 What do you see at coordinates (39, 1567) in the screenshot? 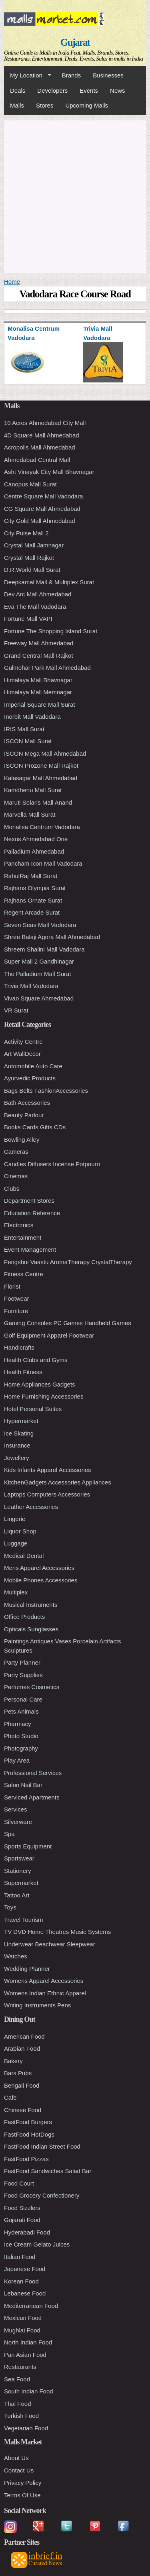
I see `Mens Apparel Accessories` at bounding box center [39, 1567].